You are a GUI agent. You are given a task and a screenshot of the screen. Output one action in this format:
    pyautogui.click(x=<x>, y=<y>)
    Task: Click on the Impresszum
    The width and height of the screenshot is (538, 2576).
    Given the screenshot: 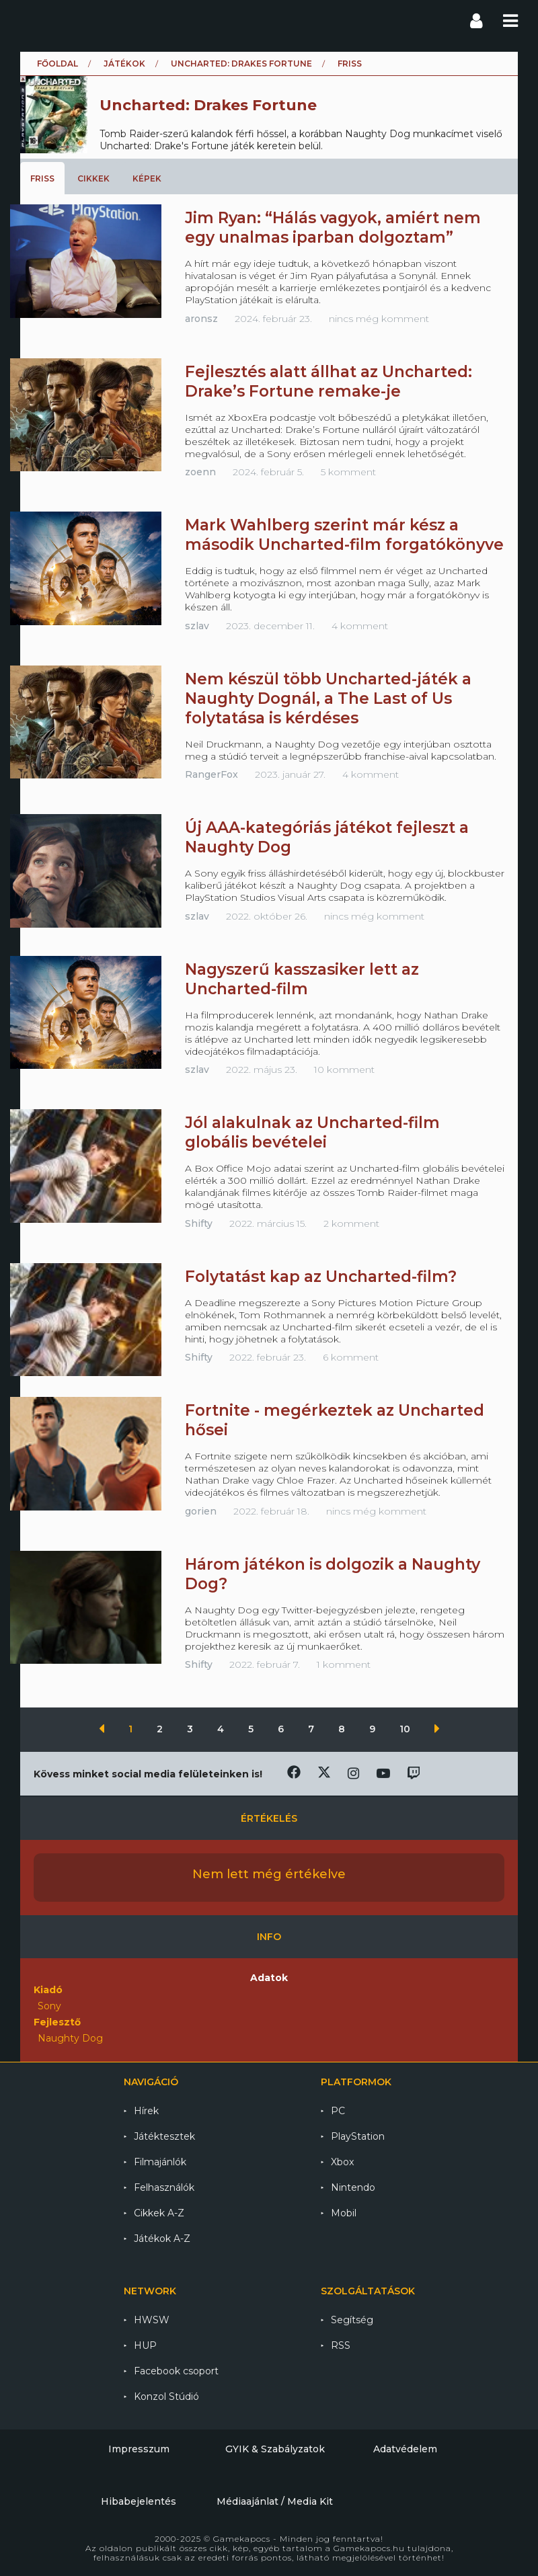 What is the action you would take?
    pyautogui.click(x=138, y=2449)
    